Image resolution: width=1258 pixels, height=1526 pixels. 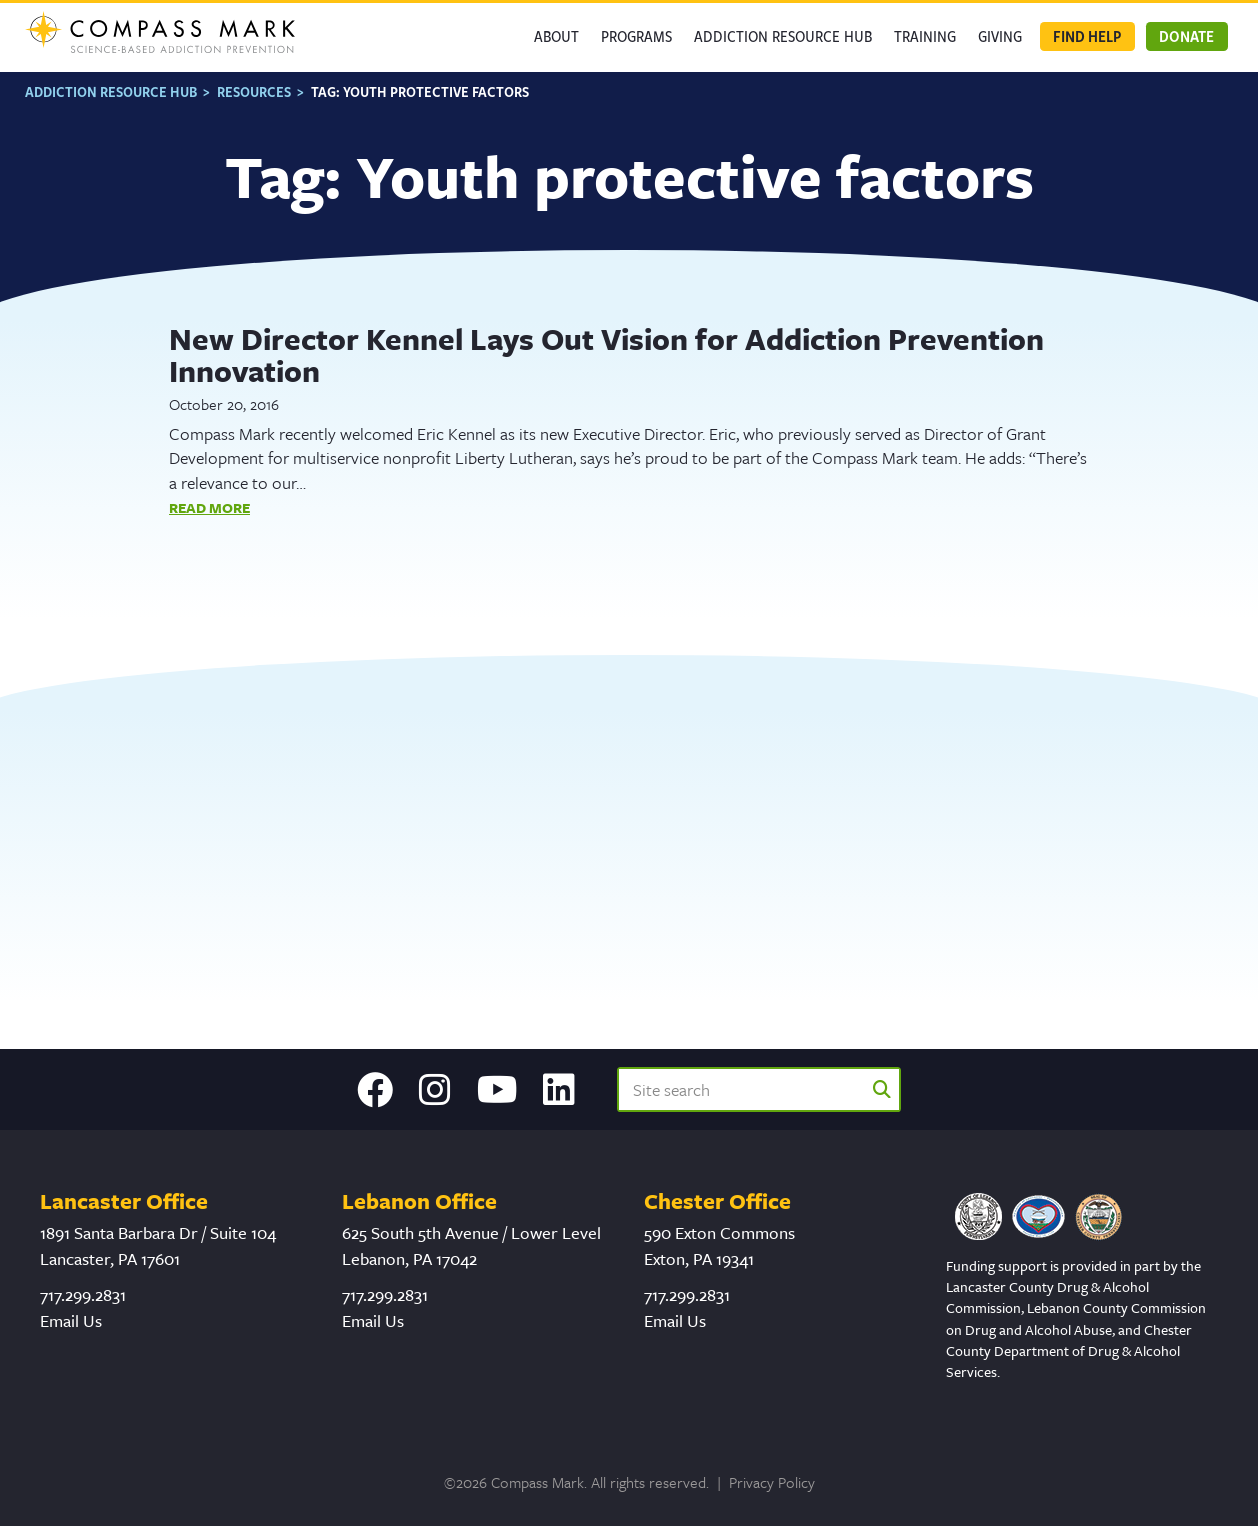 I want to click on Training, so click(x=925, y=36).